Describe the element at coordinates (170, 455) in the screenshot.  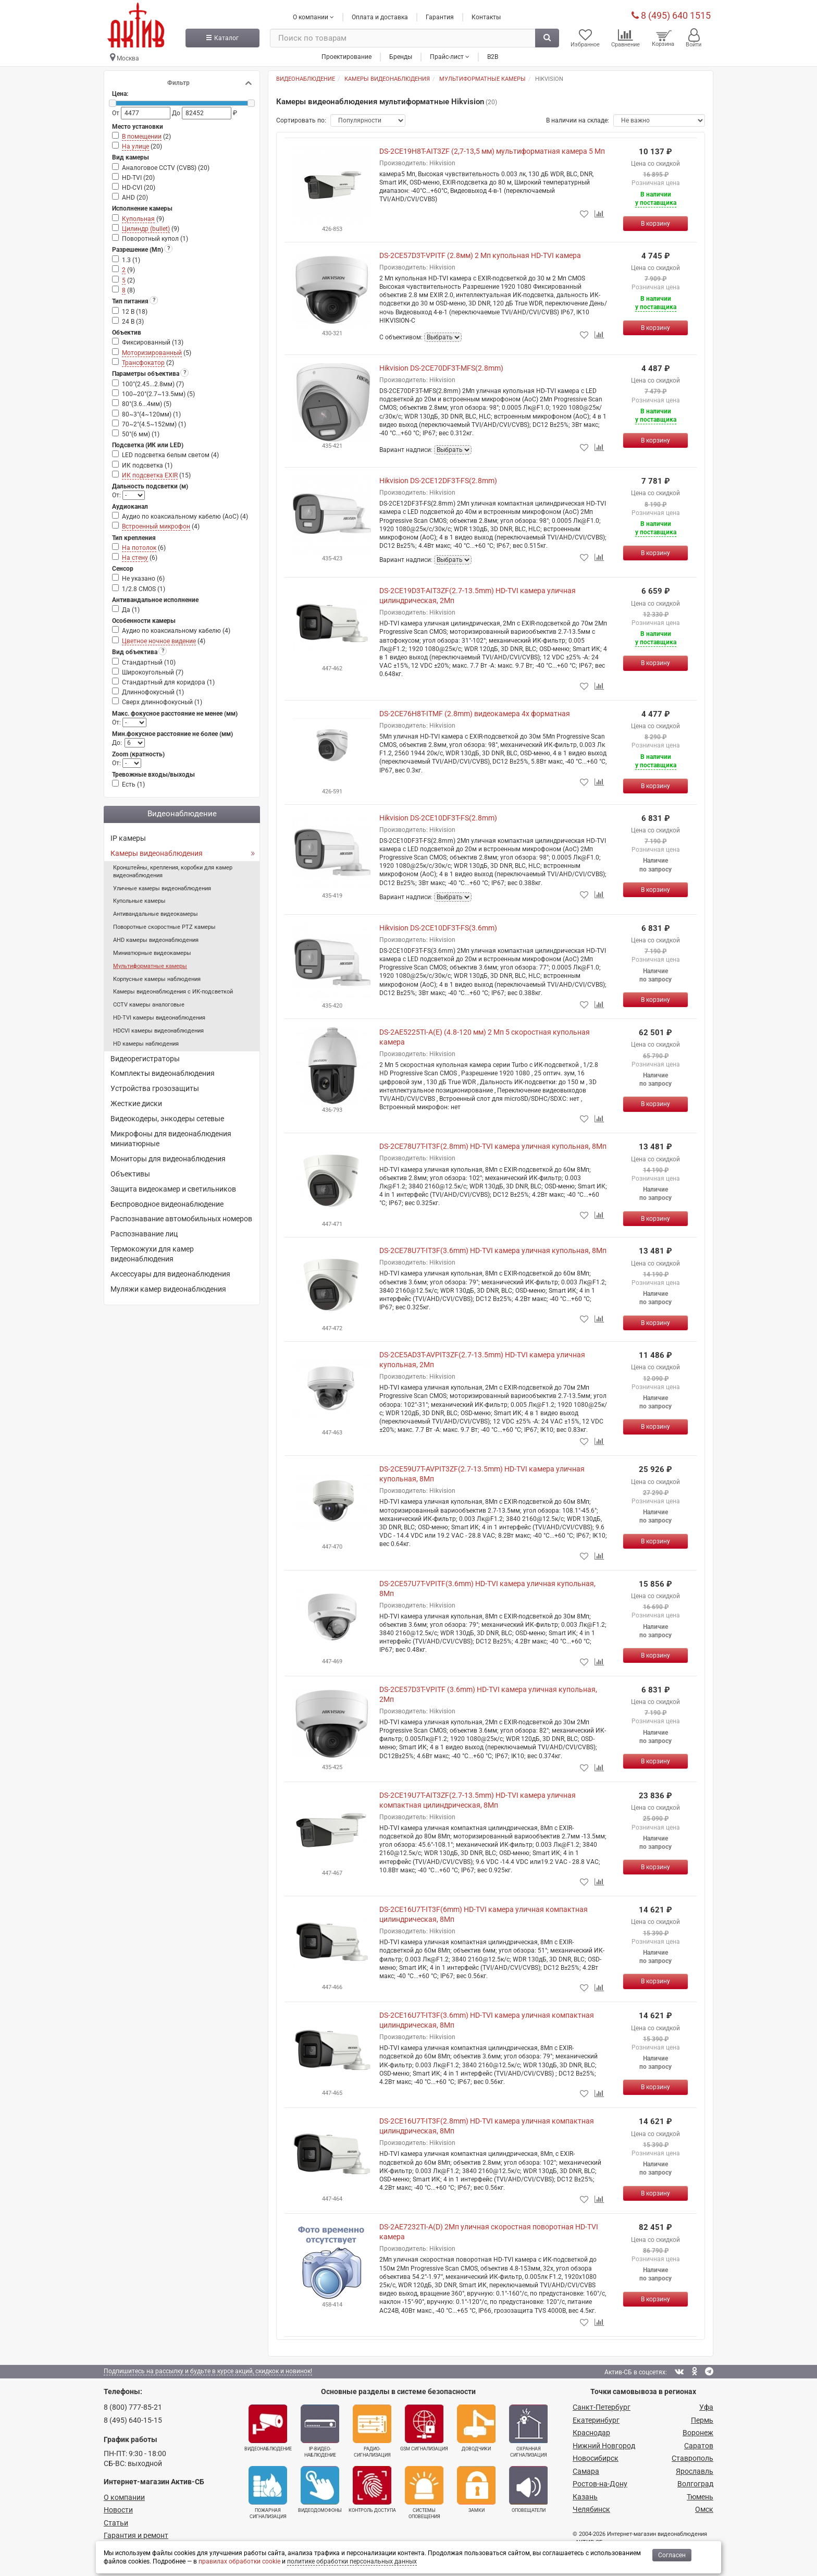
I see `LED подсветка белым светом ()` at that location.